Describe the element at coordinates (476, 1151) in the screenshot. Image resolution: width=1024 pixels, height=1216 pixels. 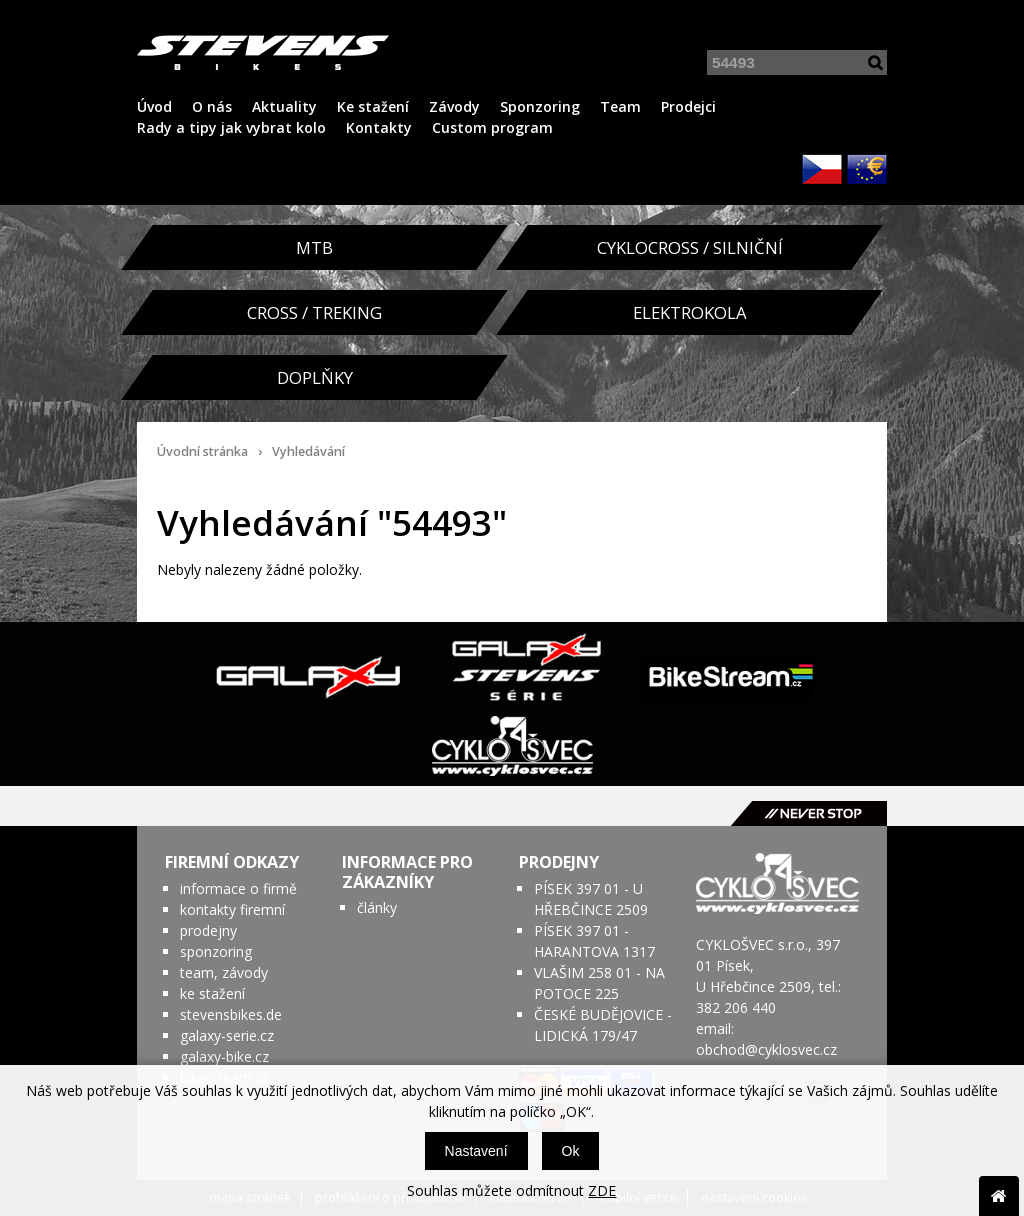
I see `Nastavení` at that location.